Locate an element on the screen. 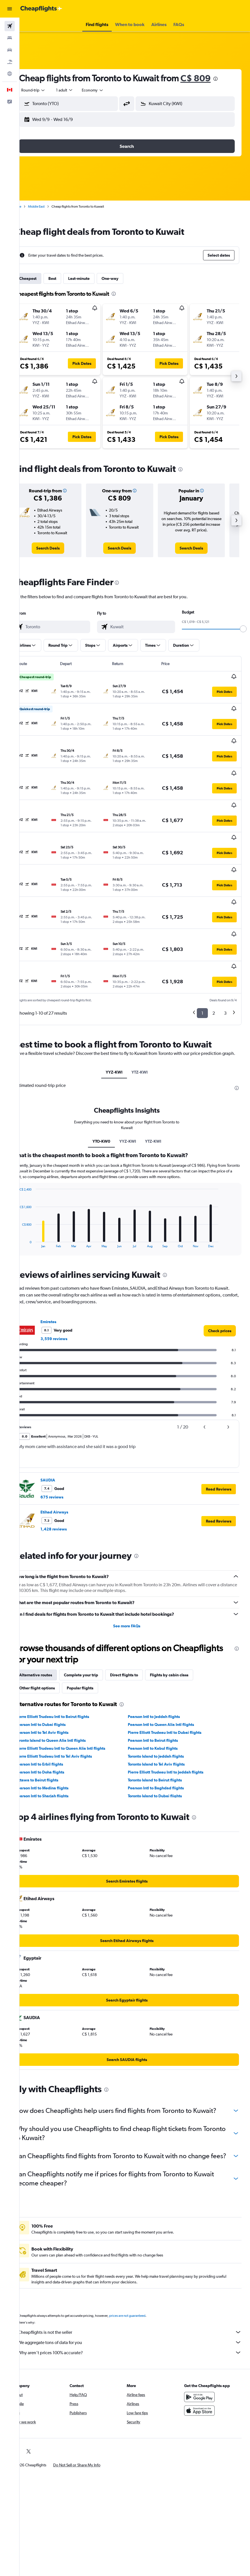 The width and height of the screenshot is (250, 2576). Alternative routes [tab] is located at coordinates (51, 1616).